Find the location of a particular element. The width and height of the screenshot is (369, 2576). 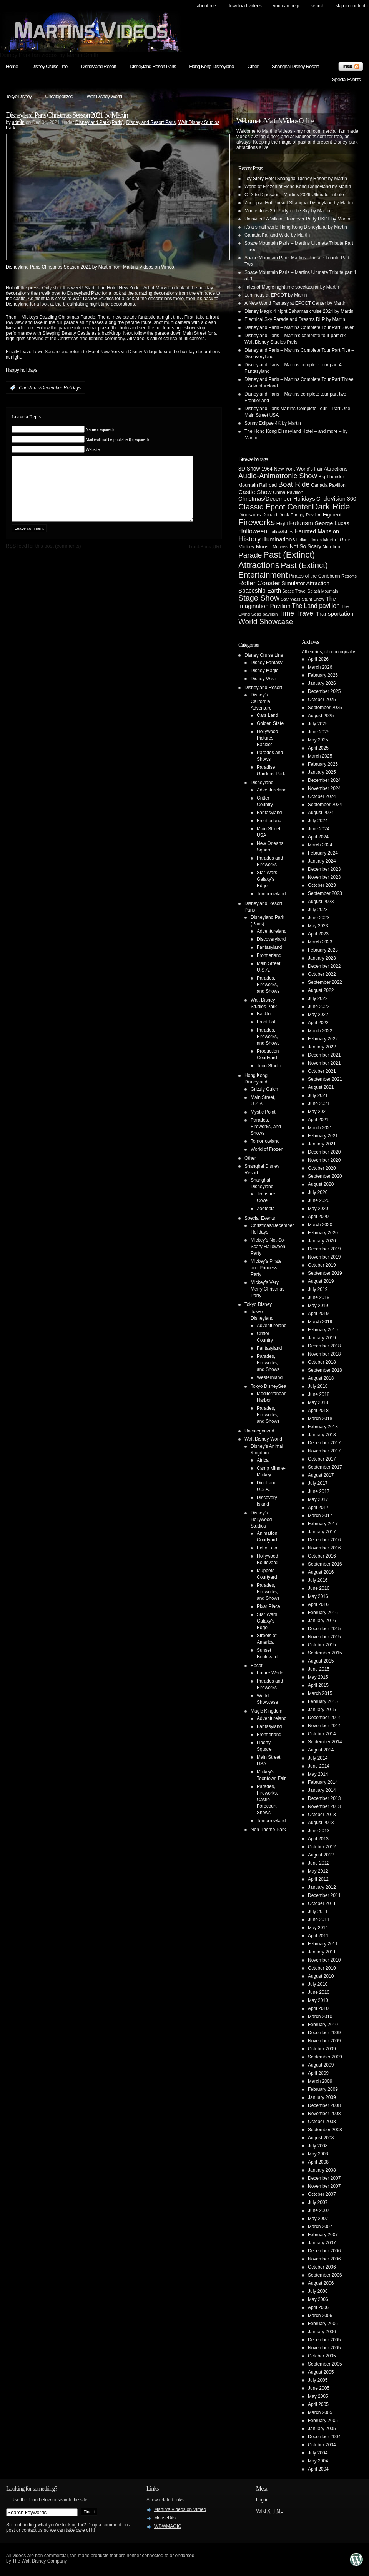

January 2025 is located at coordinates (322, 772).